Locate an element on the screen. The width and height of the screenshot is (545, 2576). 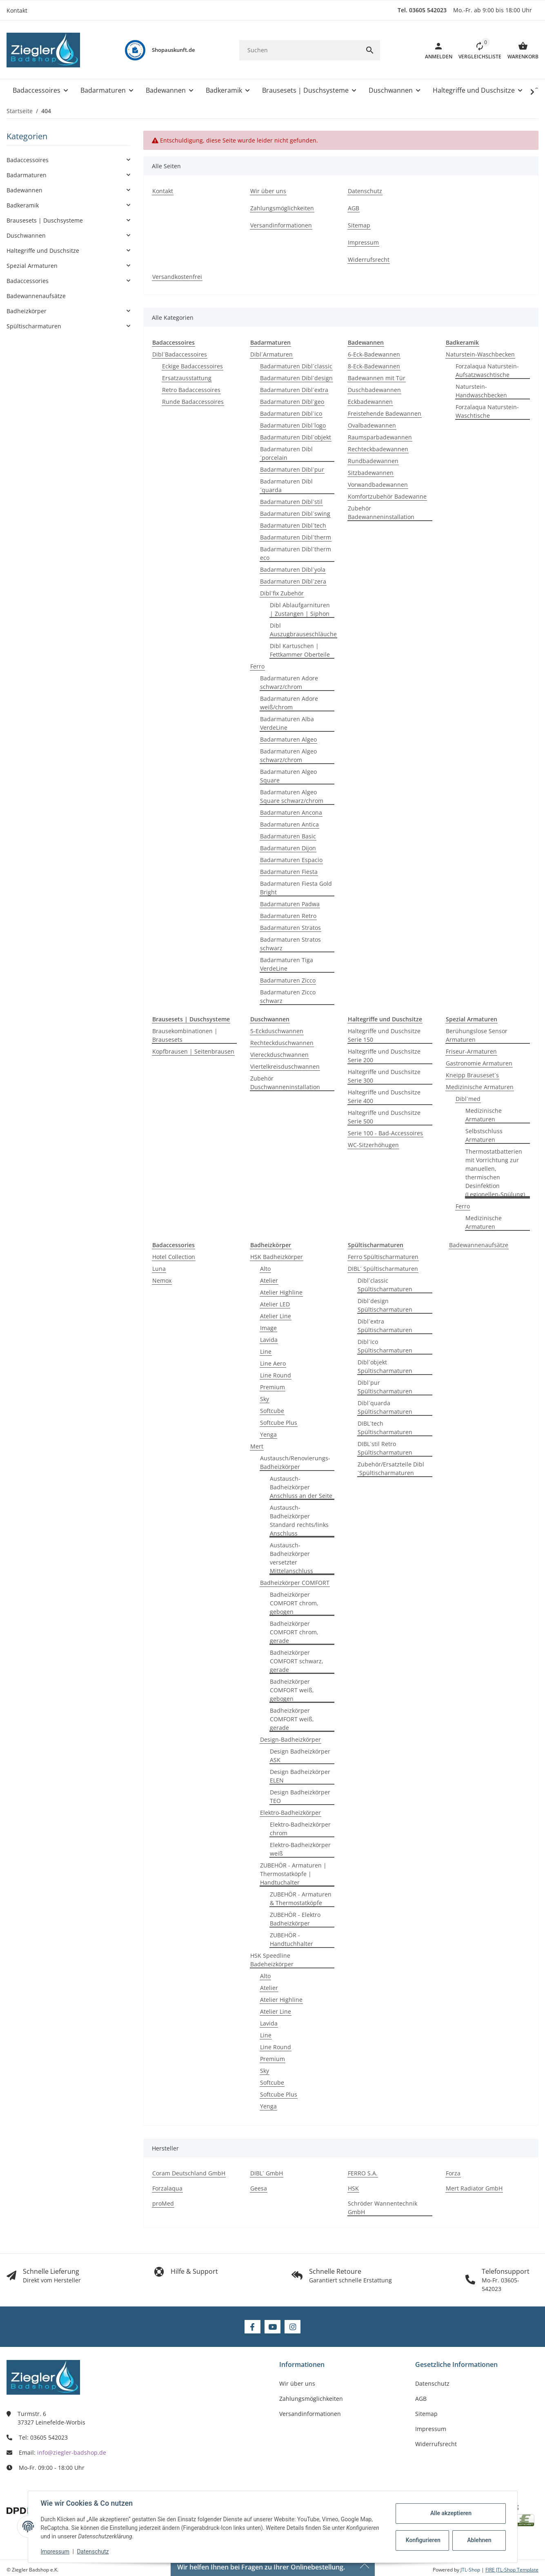
Serie 100 - Bad-Accessoires is located at coordinates (385, 1133).